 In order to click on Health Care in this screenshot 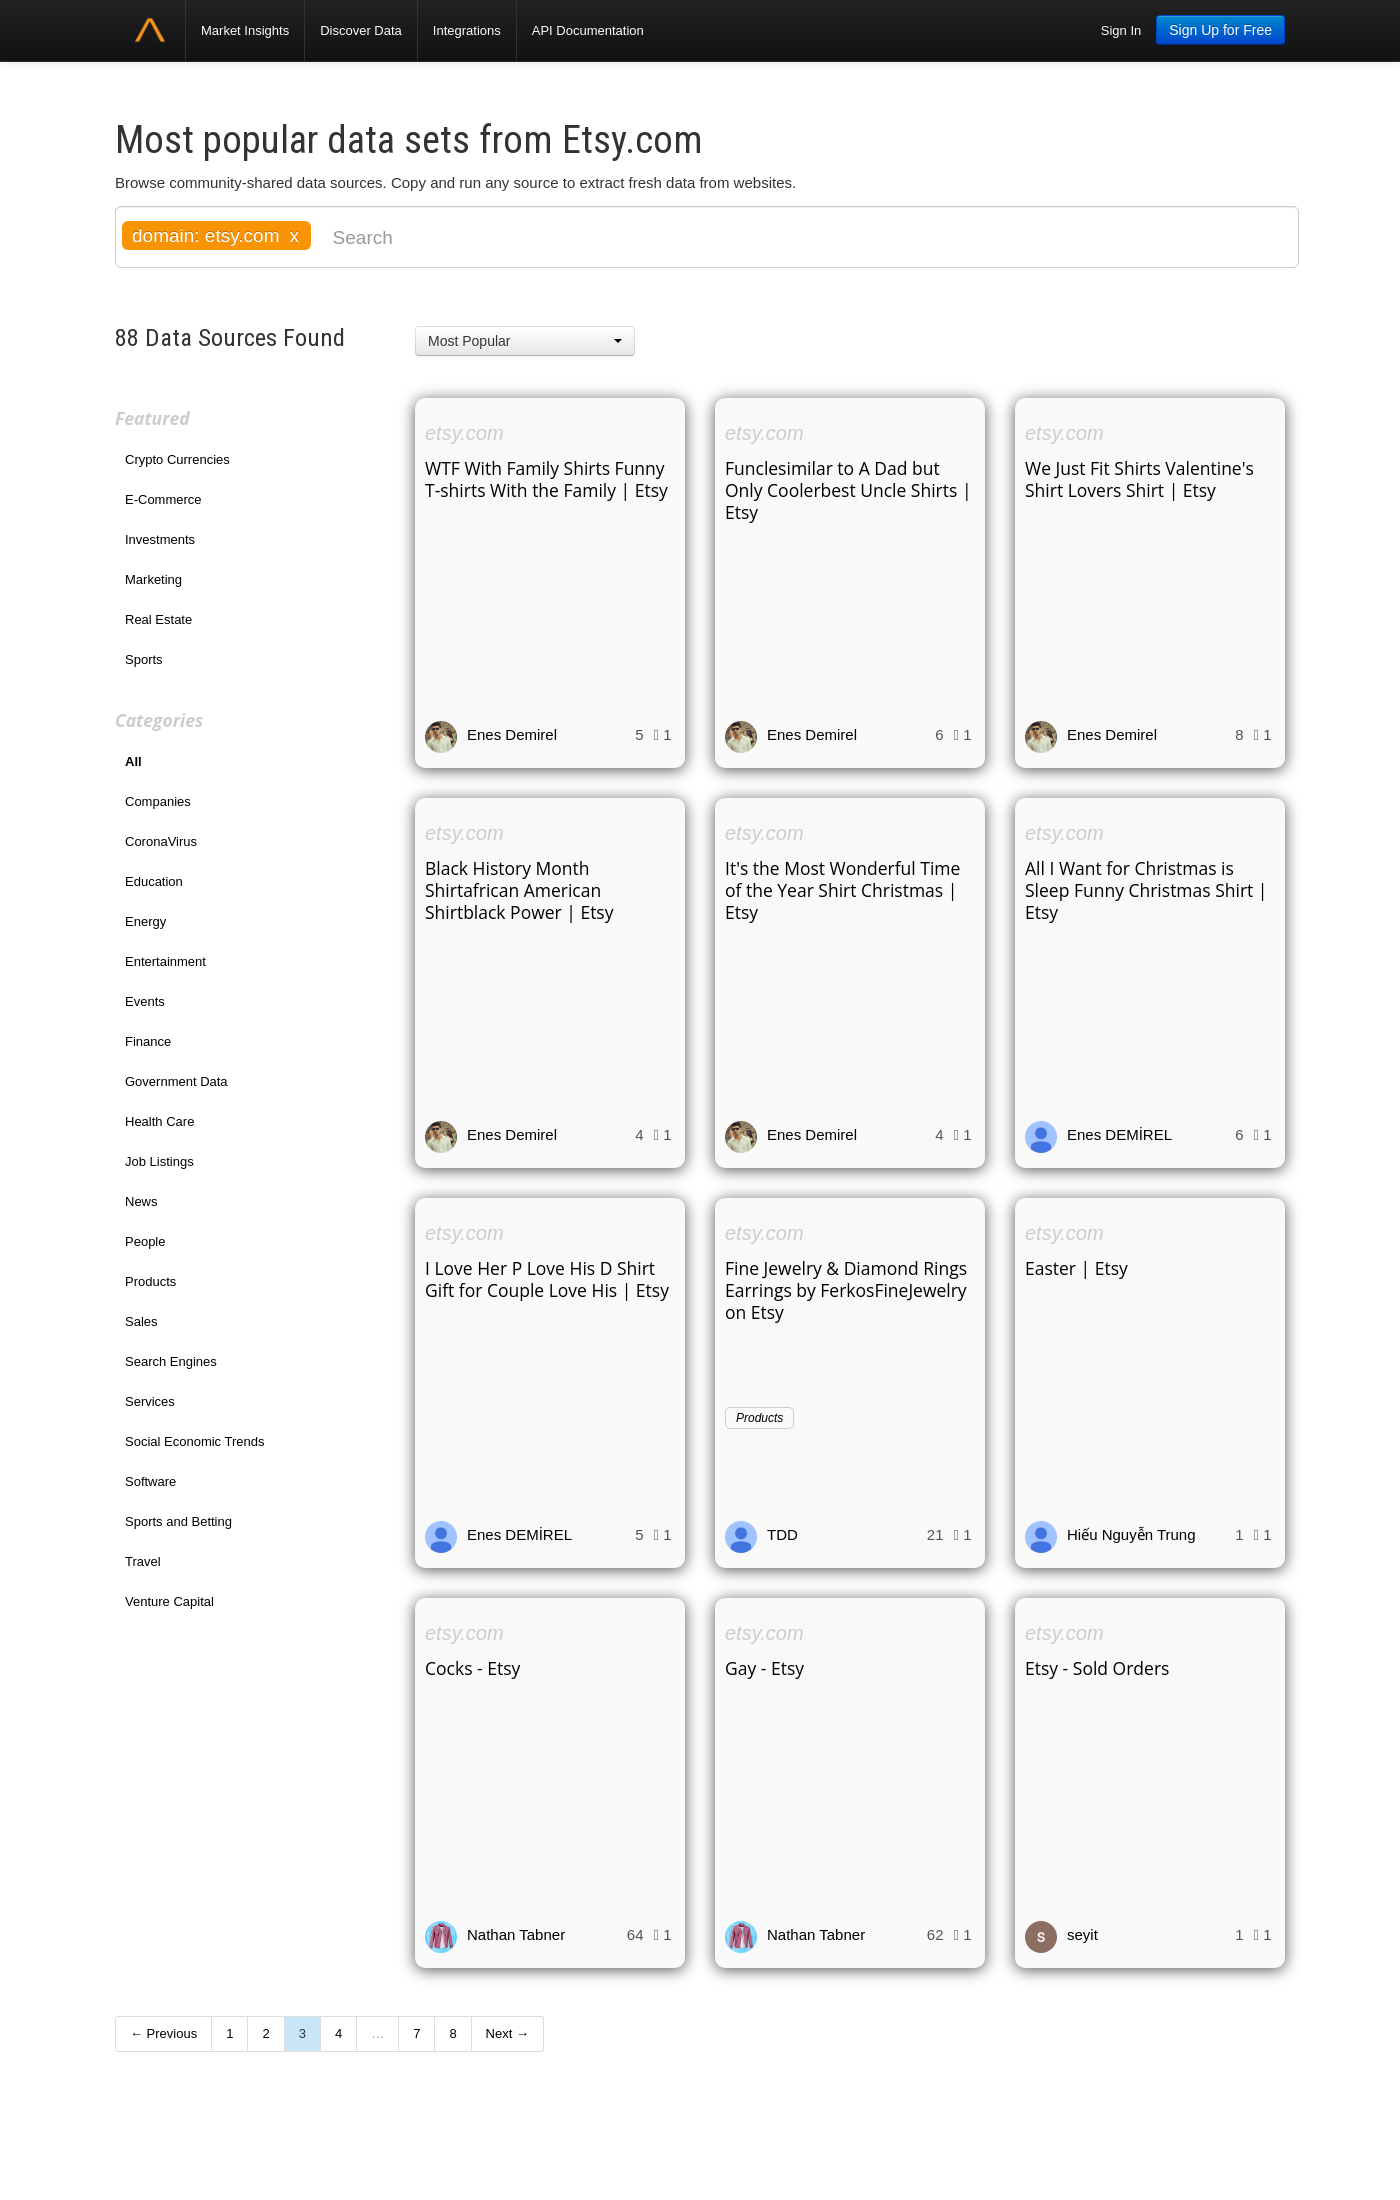, I will do `click(159, 1121)`.